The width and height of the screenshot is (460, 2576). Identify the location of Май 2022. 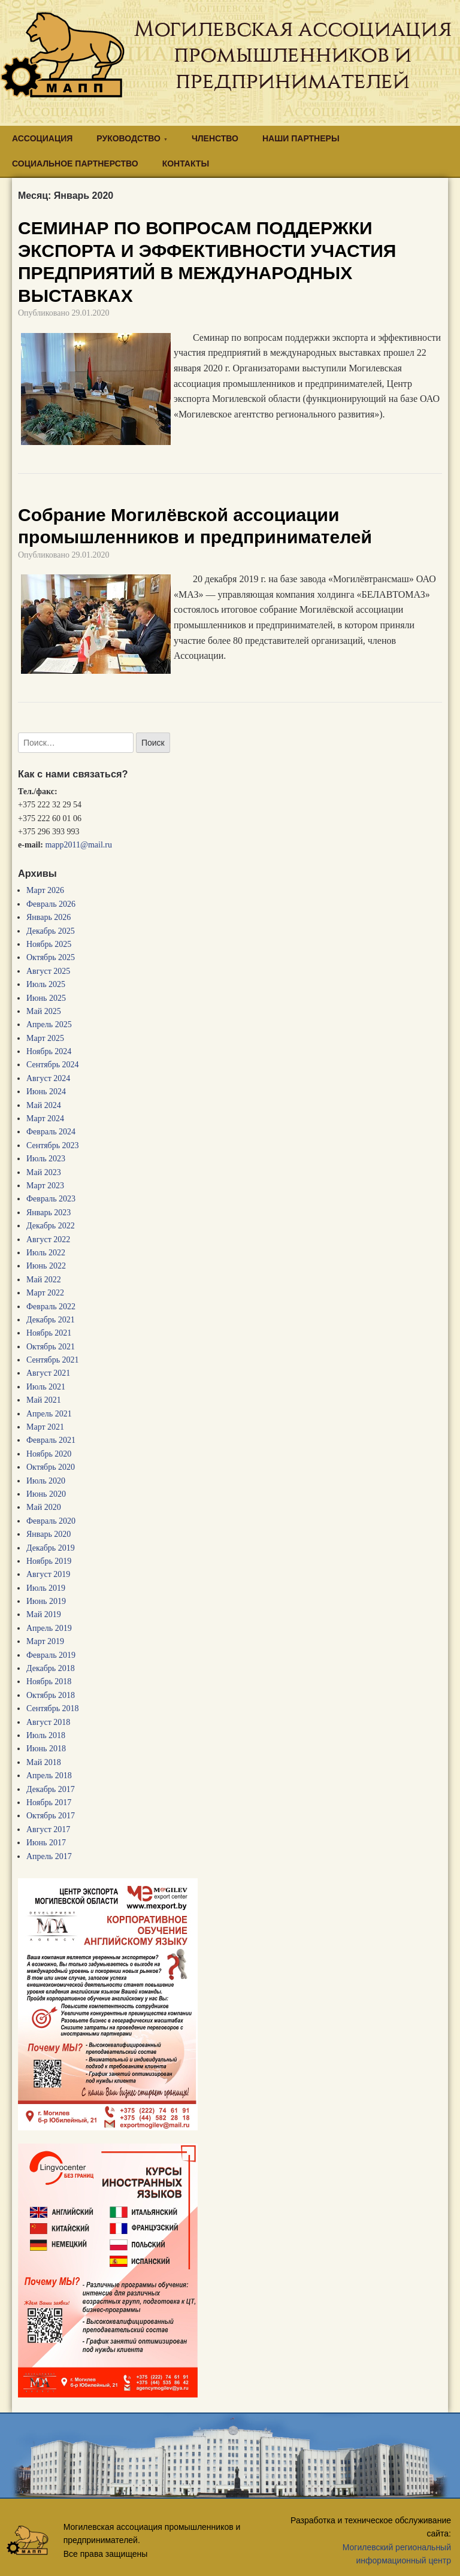
(43, 1279).